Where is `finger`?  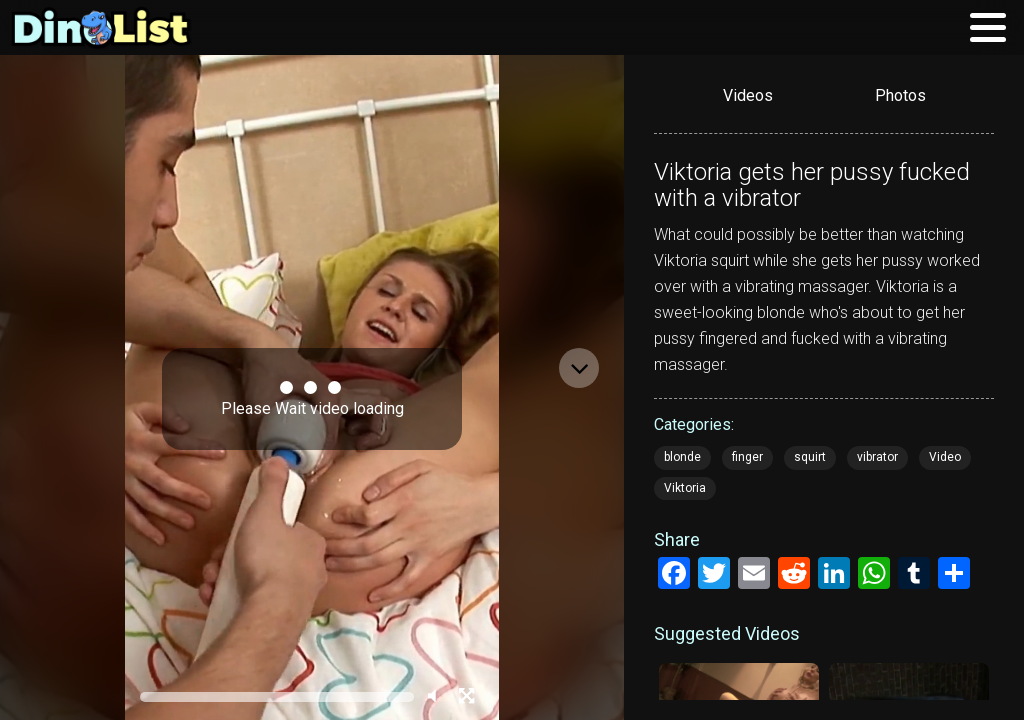
finger is located at coordinates (747, 457).